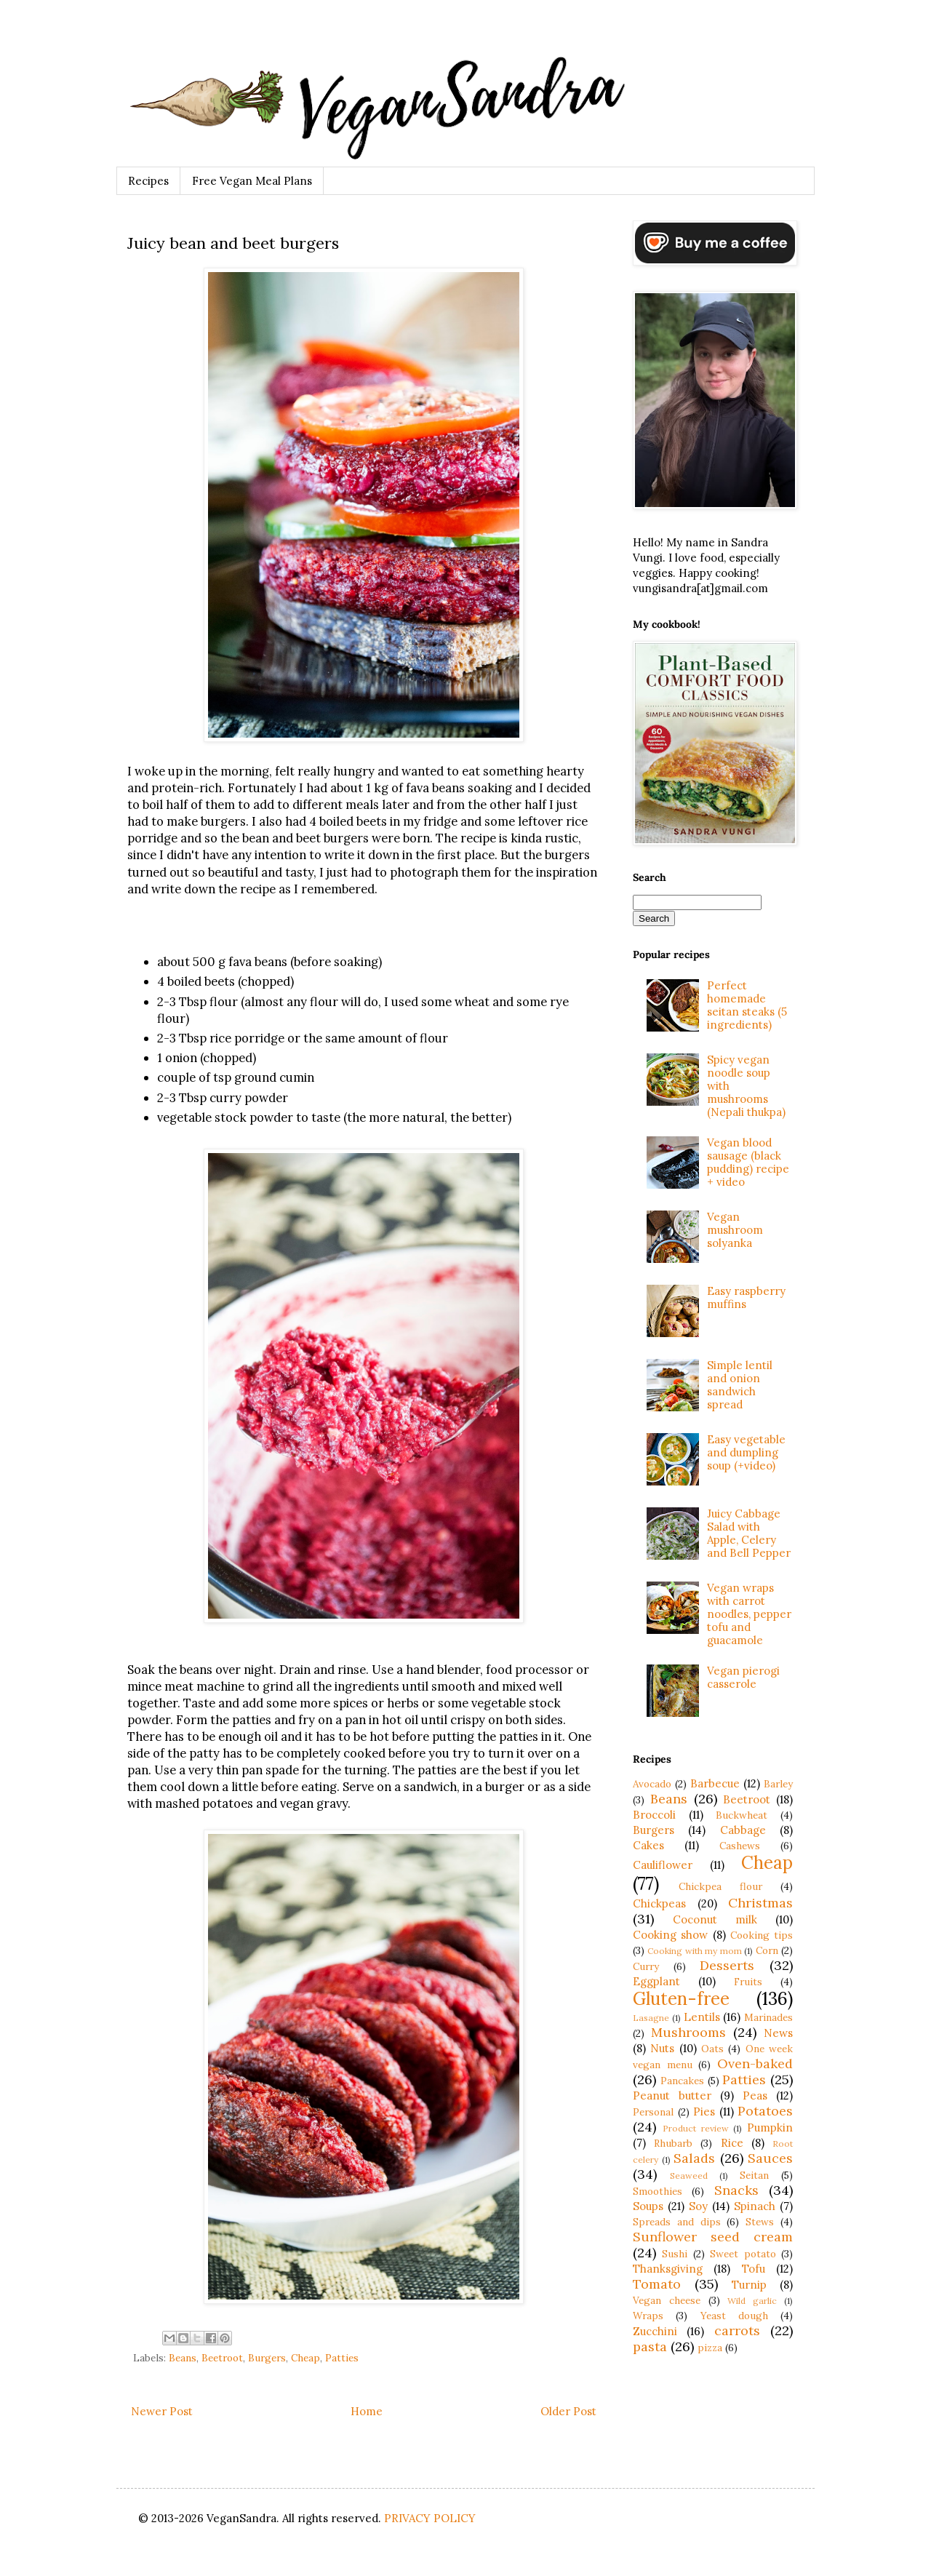 This screenshot has width=931, height=2576. What do you see at coordinates (694, 2158) in the screenshot?
I see `Salads` at bounding box center [694, 2158].